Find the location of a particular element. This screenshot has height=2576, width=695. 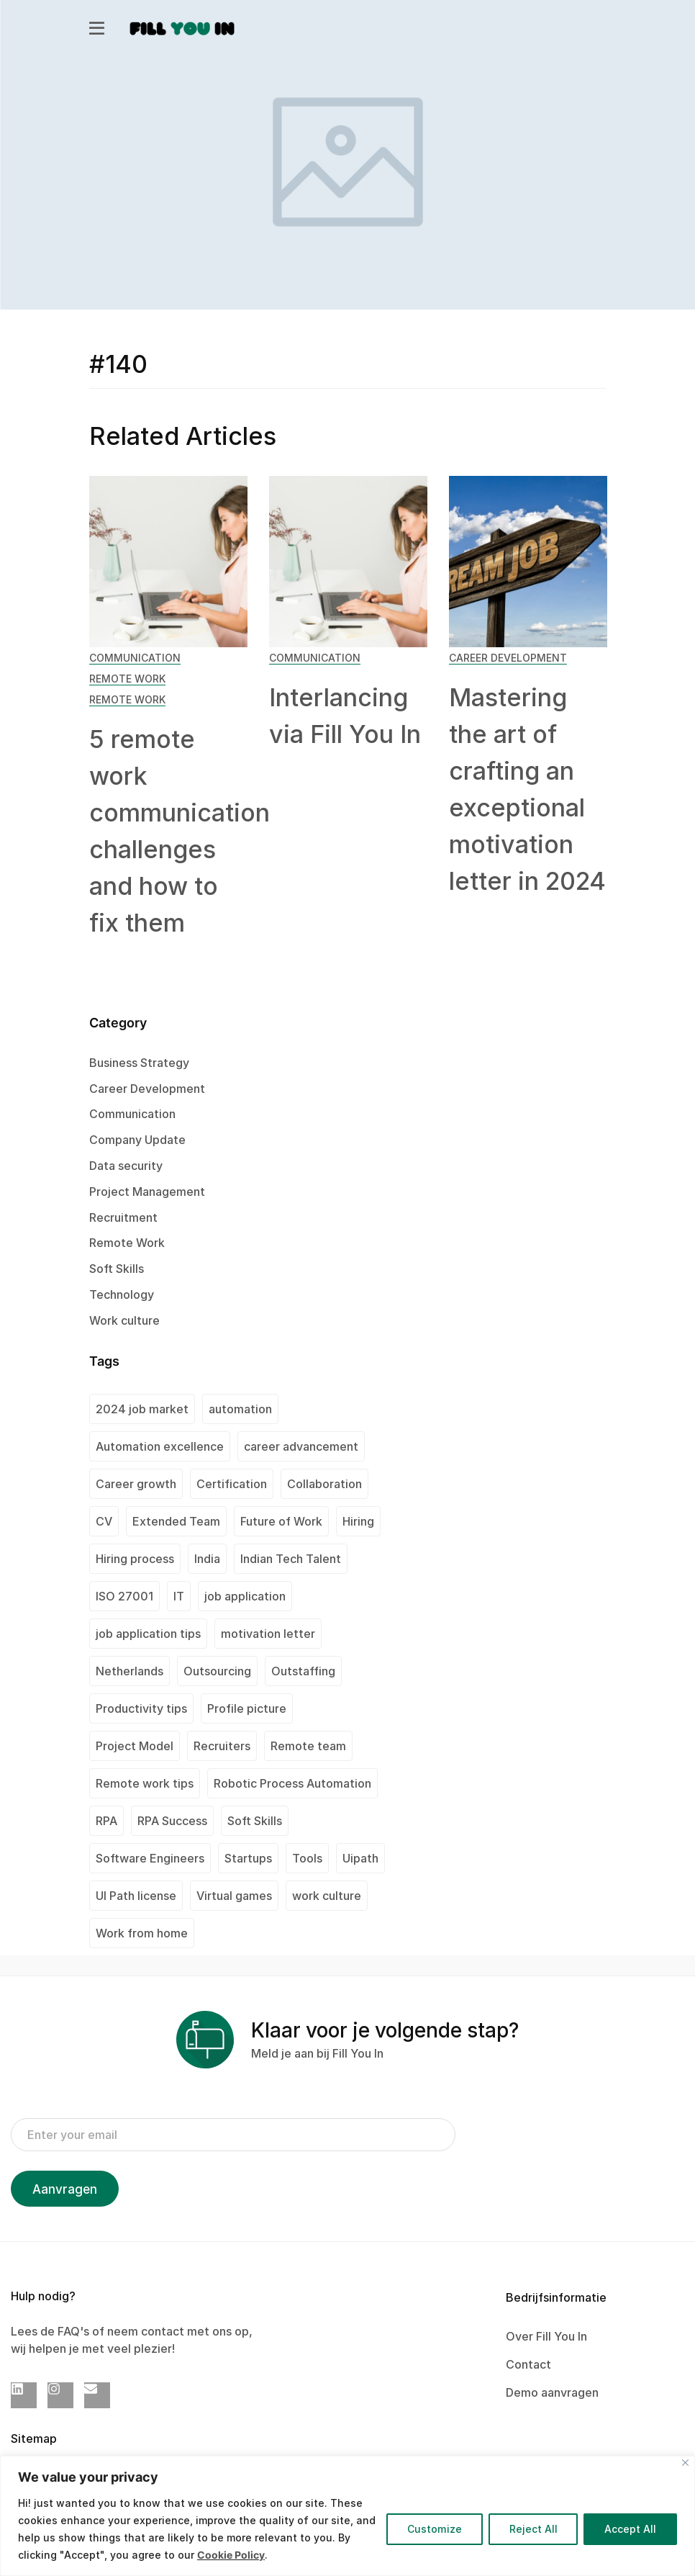

Tools [Tools (1 item)] is located at coordinates (307, 1858).